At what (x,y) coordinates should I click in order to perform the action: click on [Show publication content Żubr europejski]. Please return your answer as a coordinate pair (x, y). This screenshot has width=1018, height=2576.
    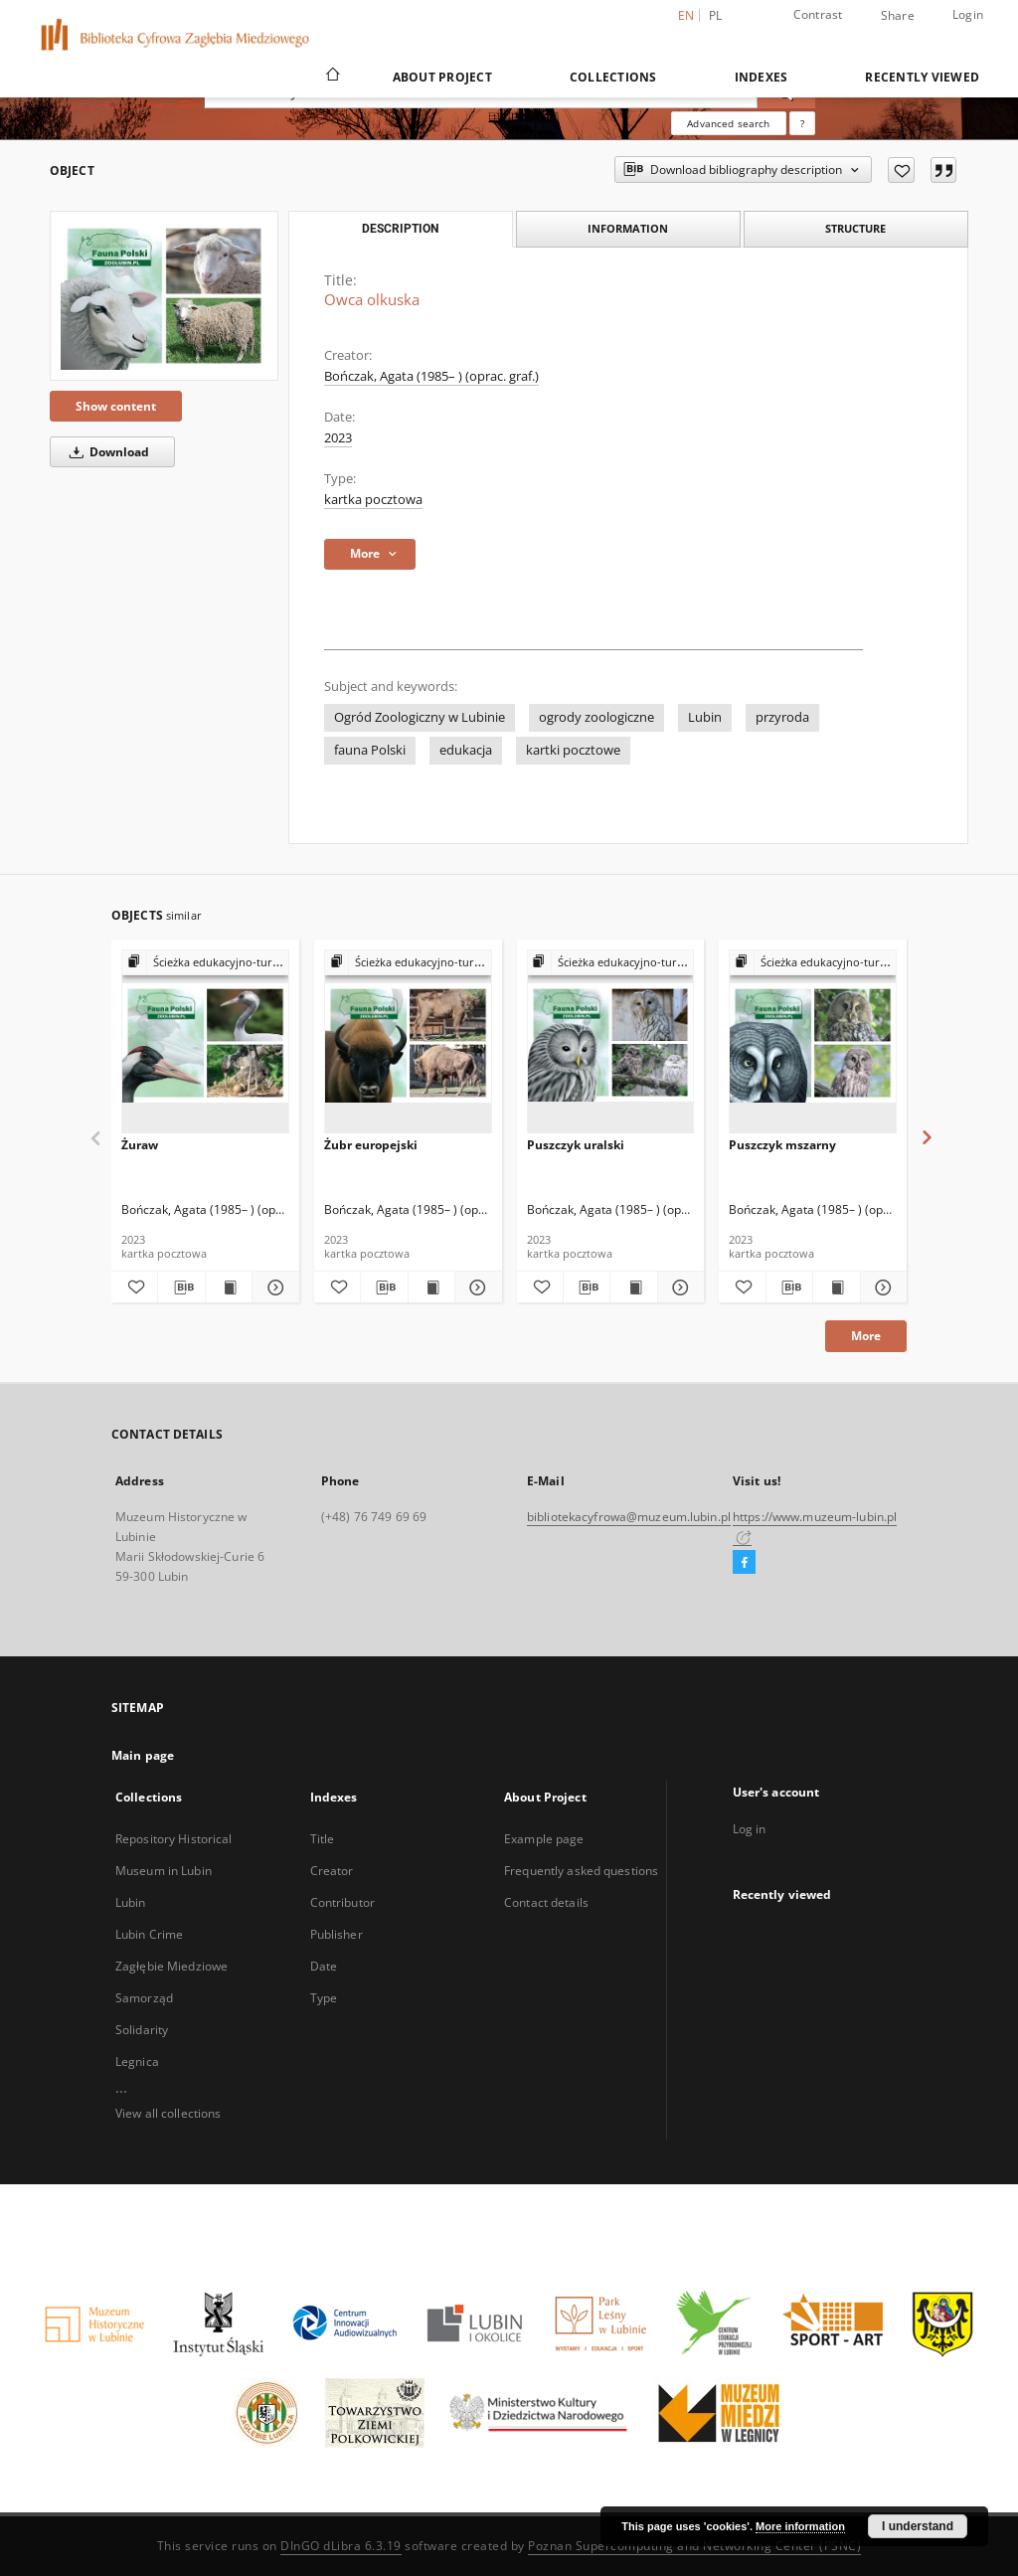
    Looking at the image, I should click on (431, 1287).